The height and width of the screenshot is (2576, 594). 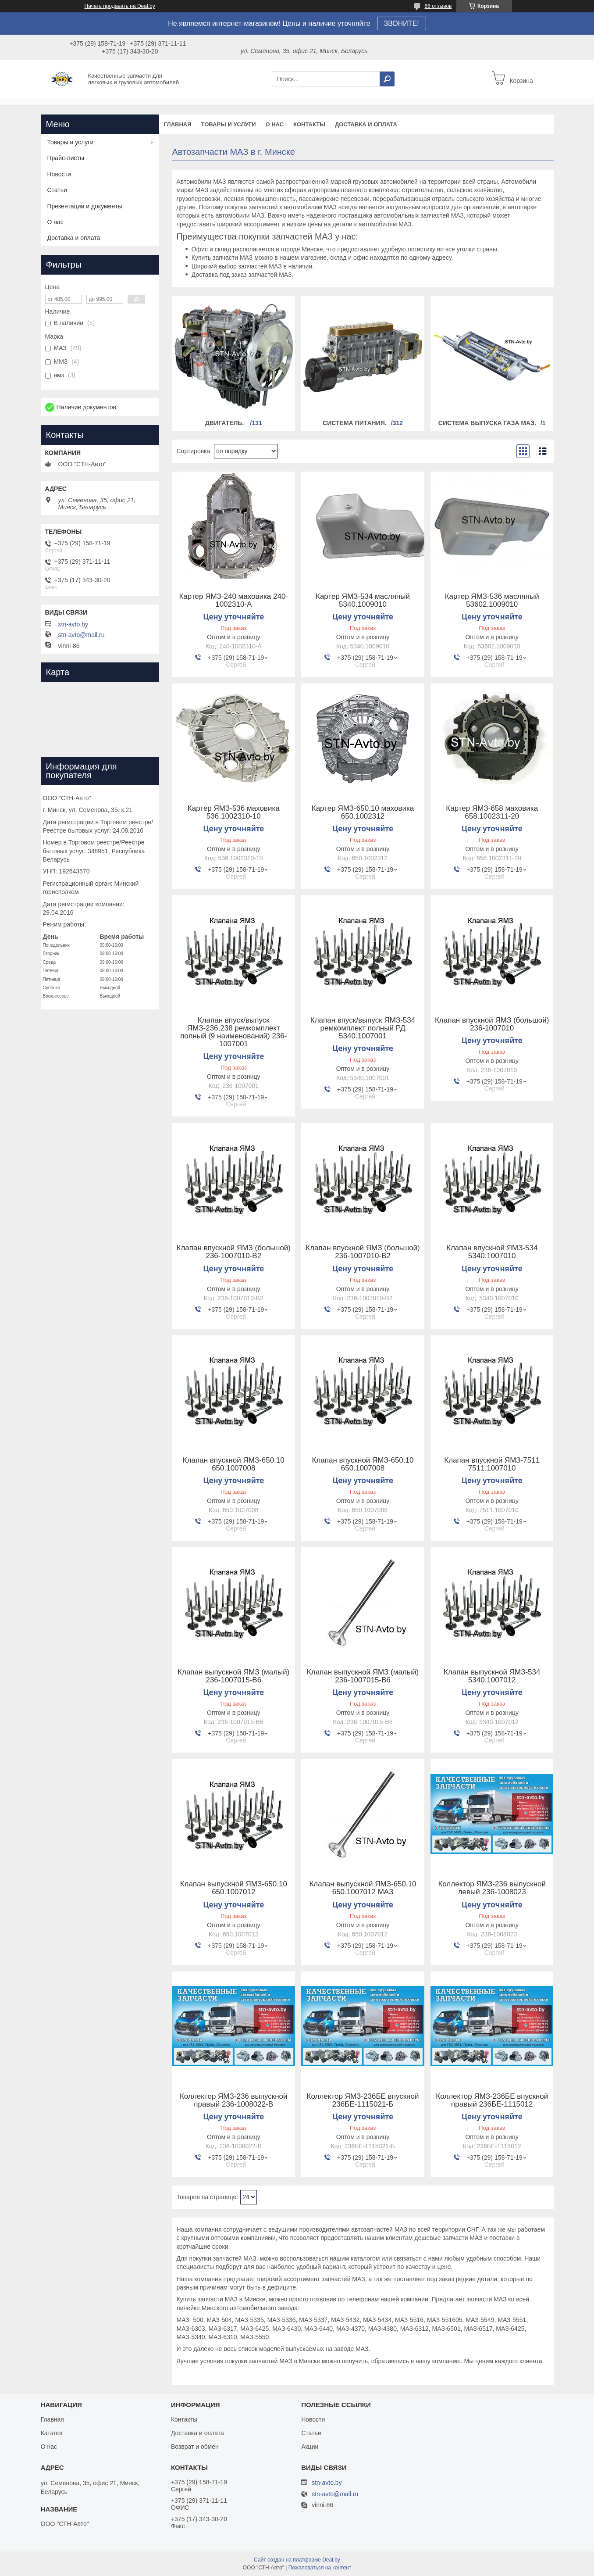 What do you see at coordinates (57, 189) in the screenshot?
I see `Статьи` at bounding box center [57, 189].